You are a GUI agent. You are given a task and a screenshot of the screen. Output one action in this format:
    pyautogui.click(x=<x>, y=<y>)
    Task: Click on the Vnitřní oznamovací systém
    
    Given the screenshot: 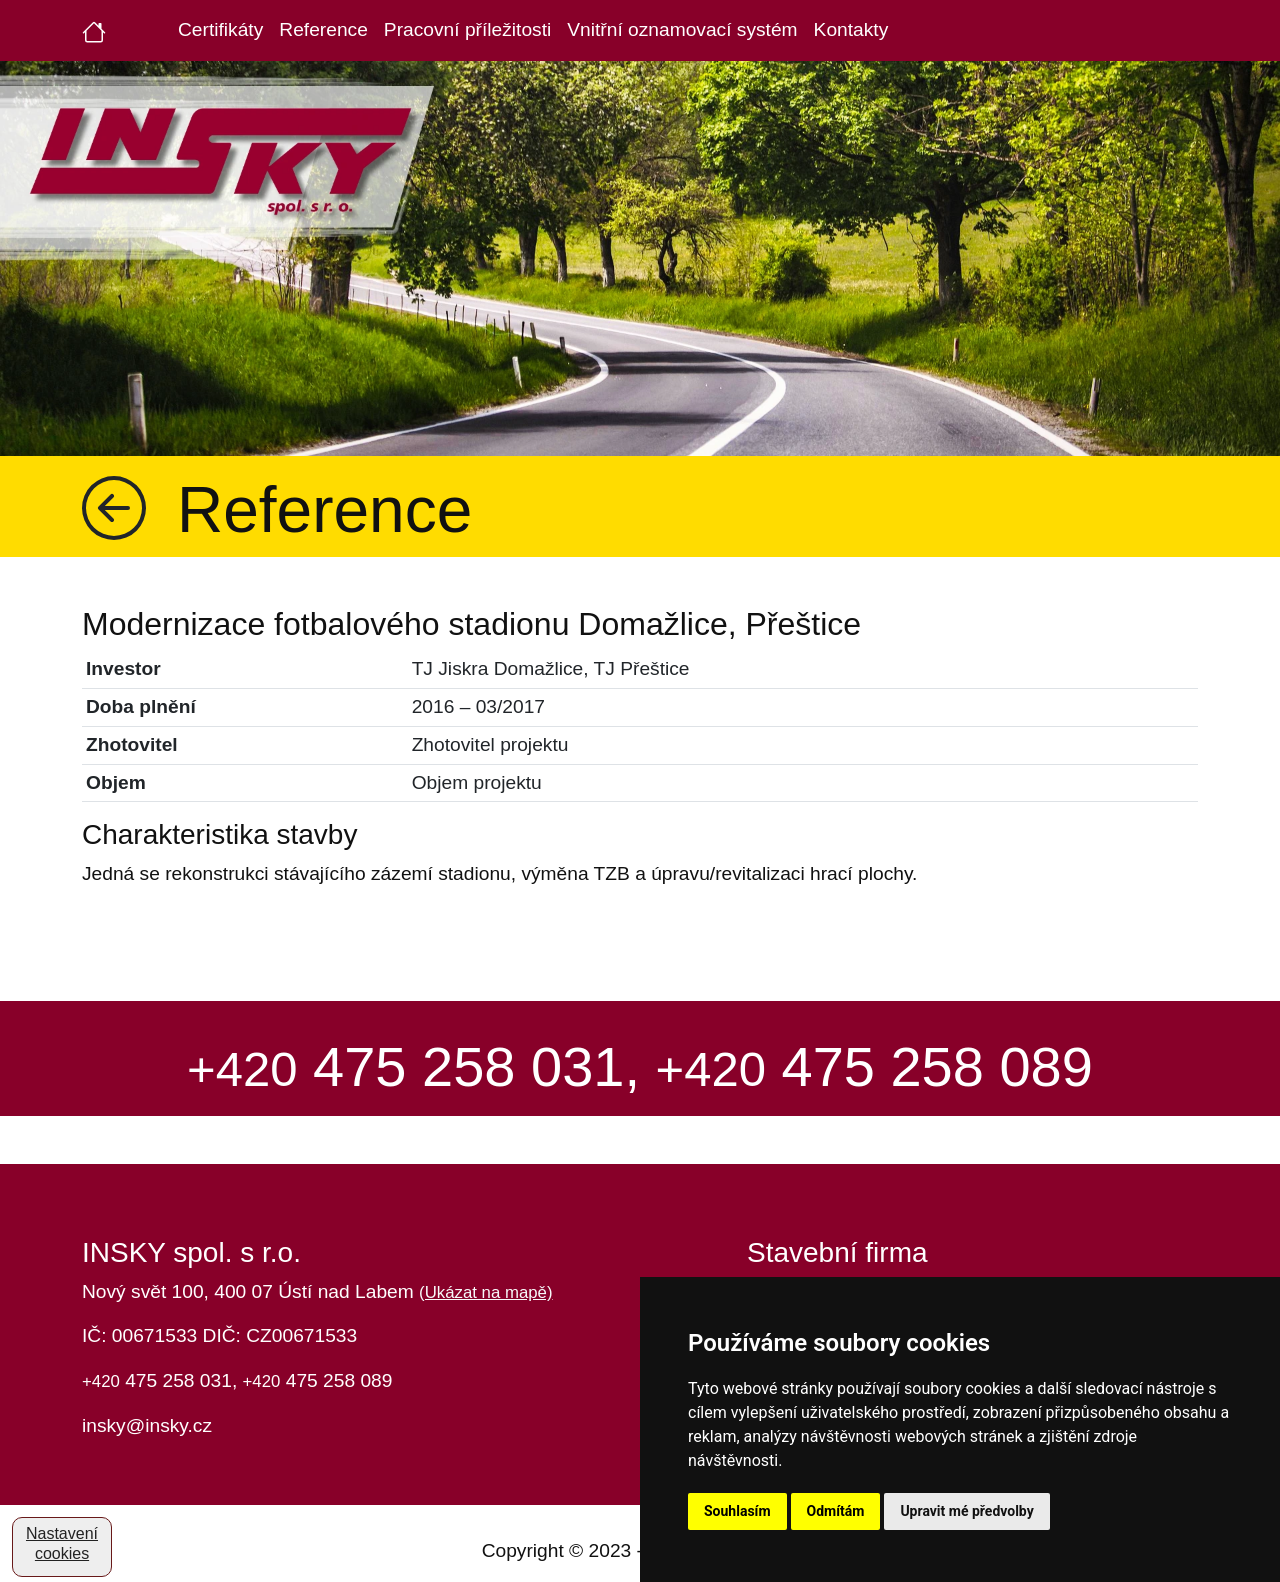 What is the action you would take?
    pyautogui.click(x=682, y=29)
    